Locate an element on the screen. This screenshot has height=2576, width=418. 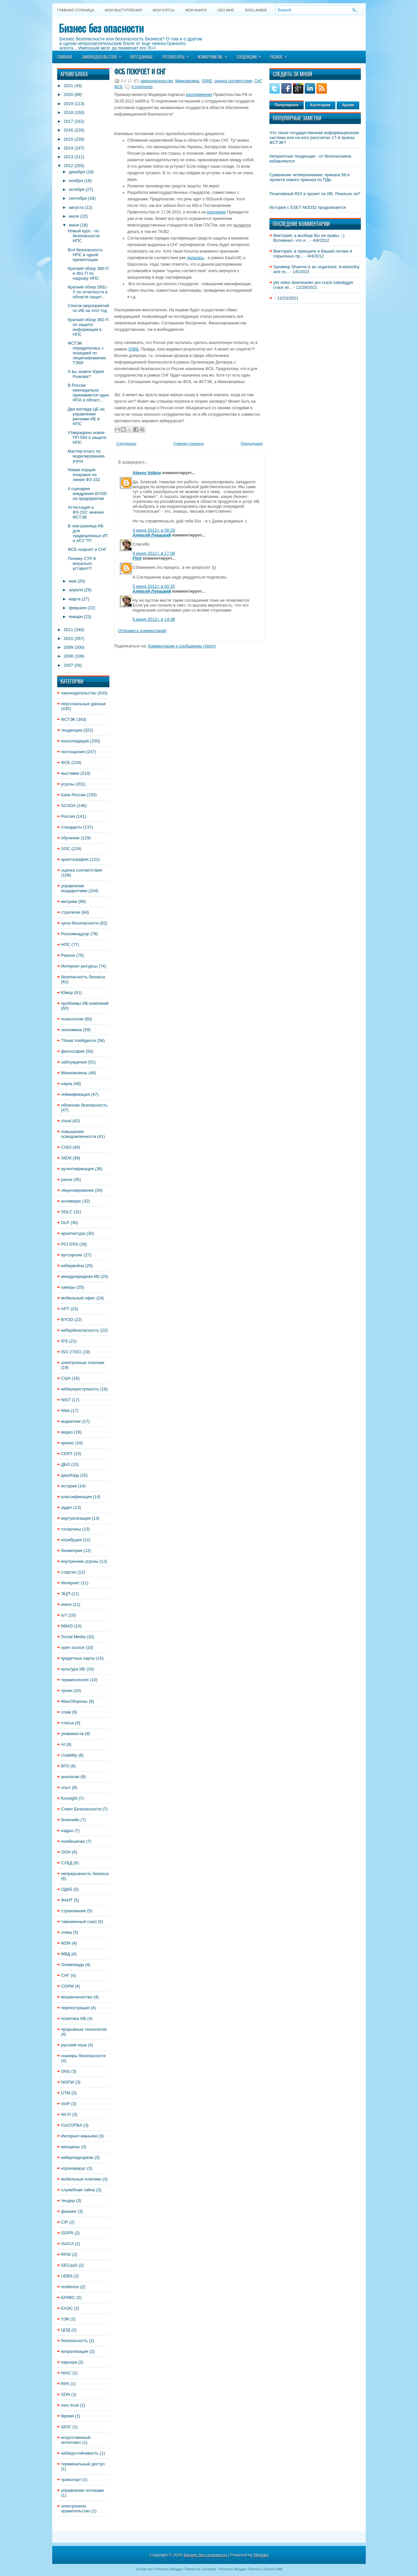
непрерывность бизнеса is located at coordinates (84, 1873).